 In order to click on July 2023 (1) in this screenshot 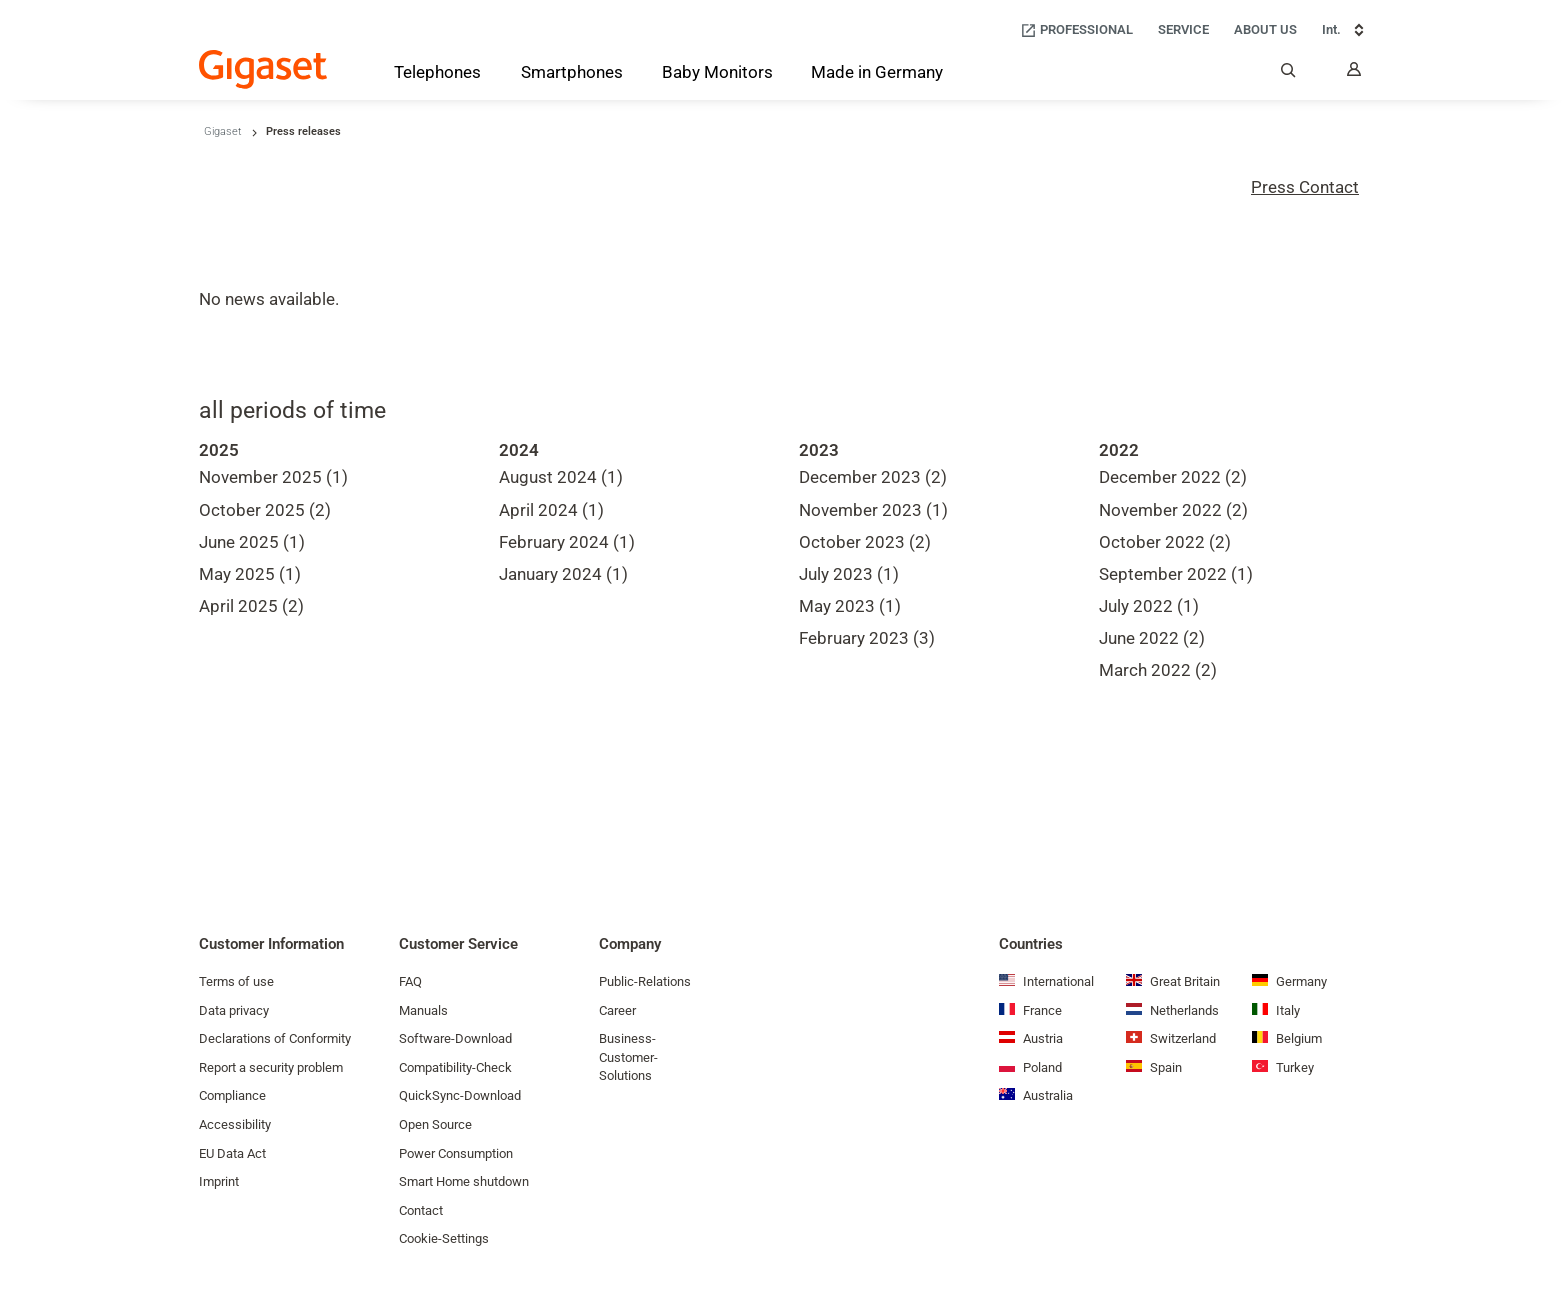, I will do `click(849, 574)`.